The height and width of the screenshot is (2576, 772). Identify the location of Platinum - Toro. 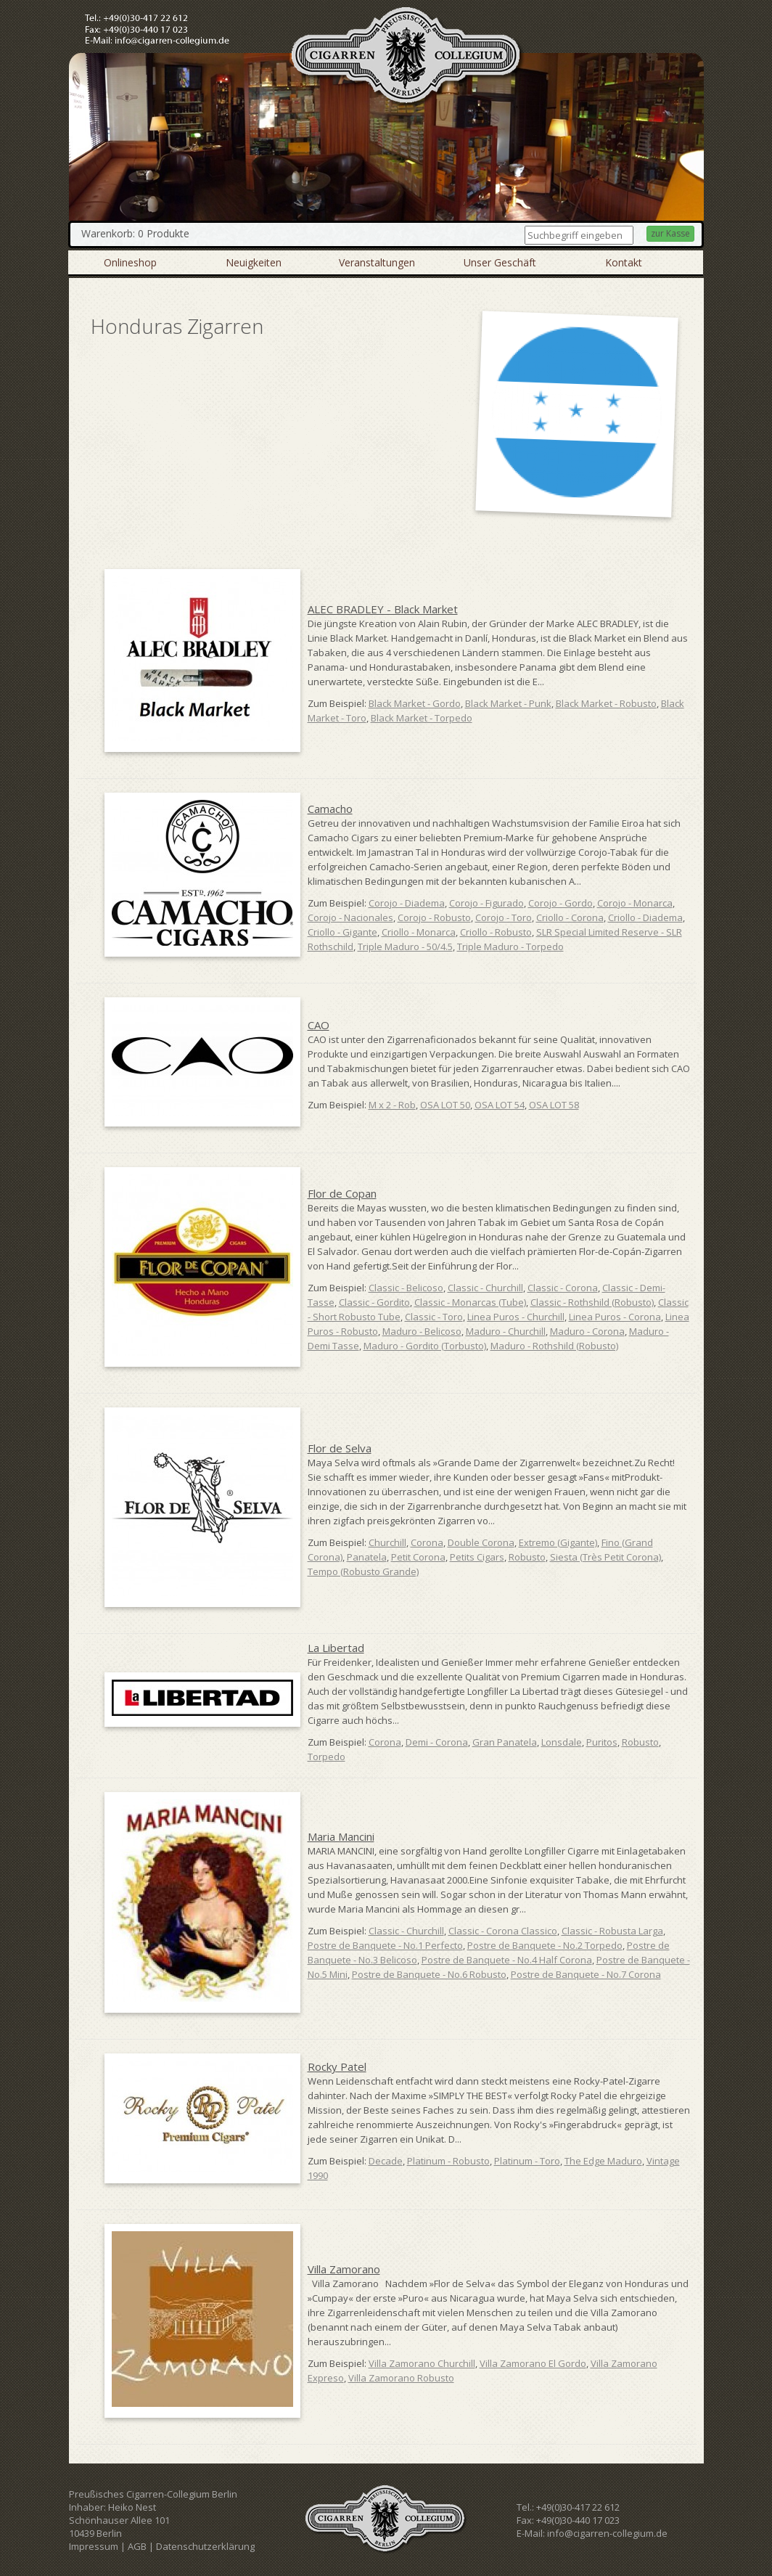
(527, 2160).